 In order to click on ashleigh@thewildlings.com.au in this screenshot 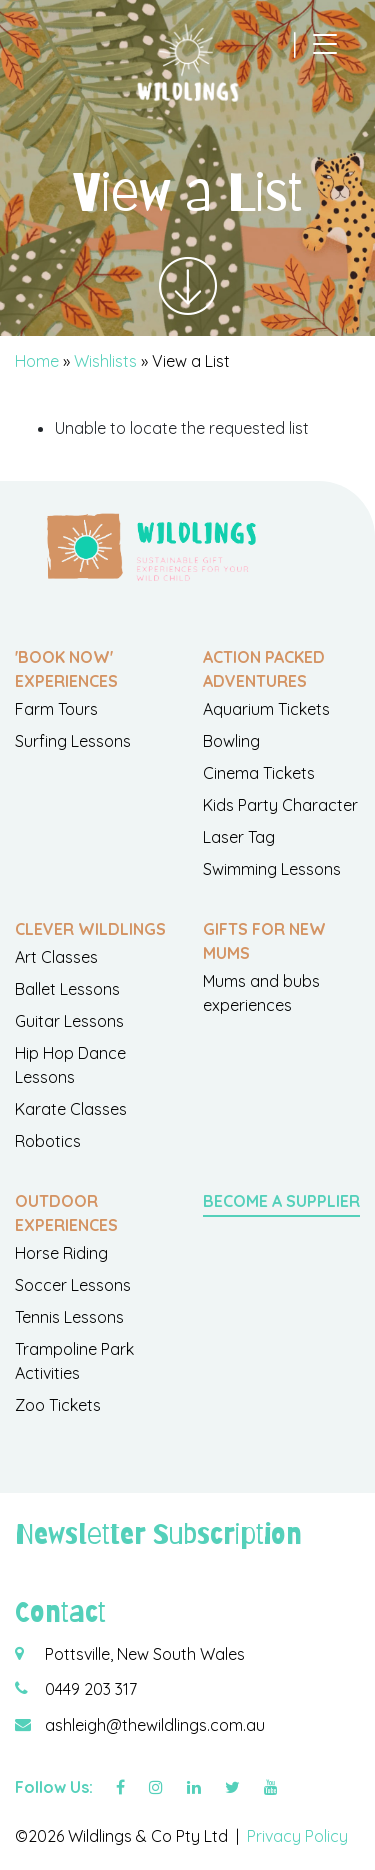, I will do `click(155, 1725)`.